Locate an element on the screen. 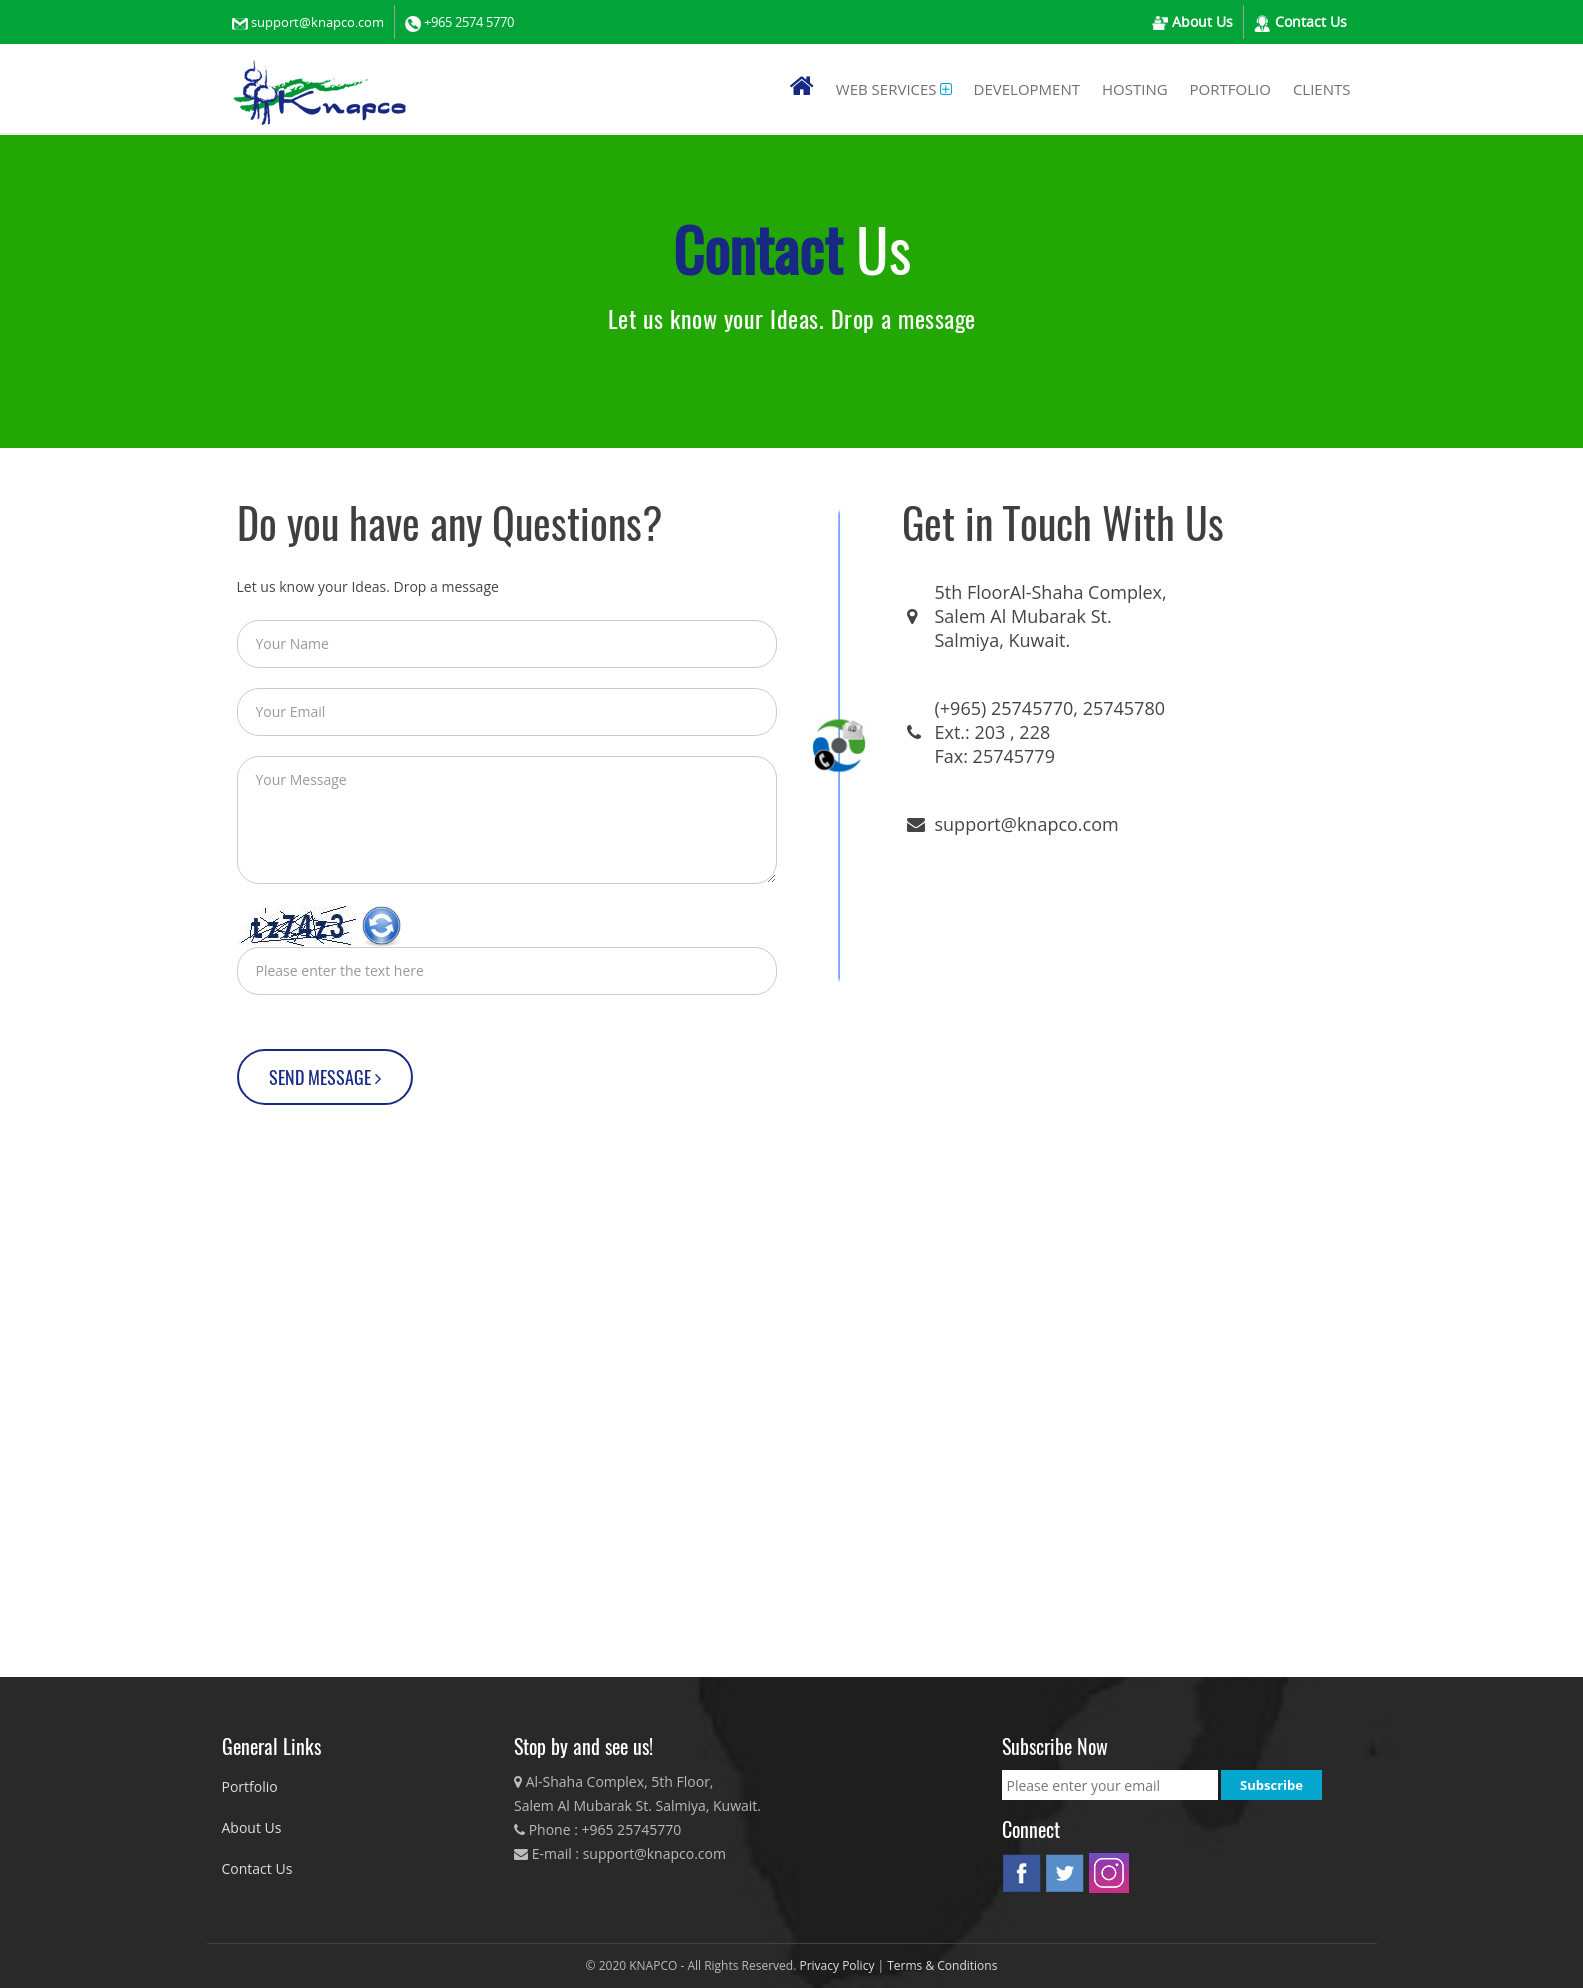  Subscribe is located at coordinates (1271, 1785).